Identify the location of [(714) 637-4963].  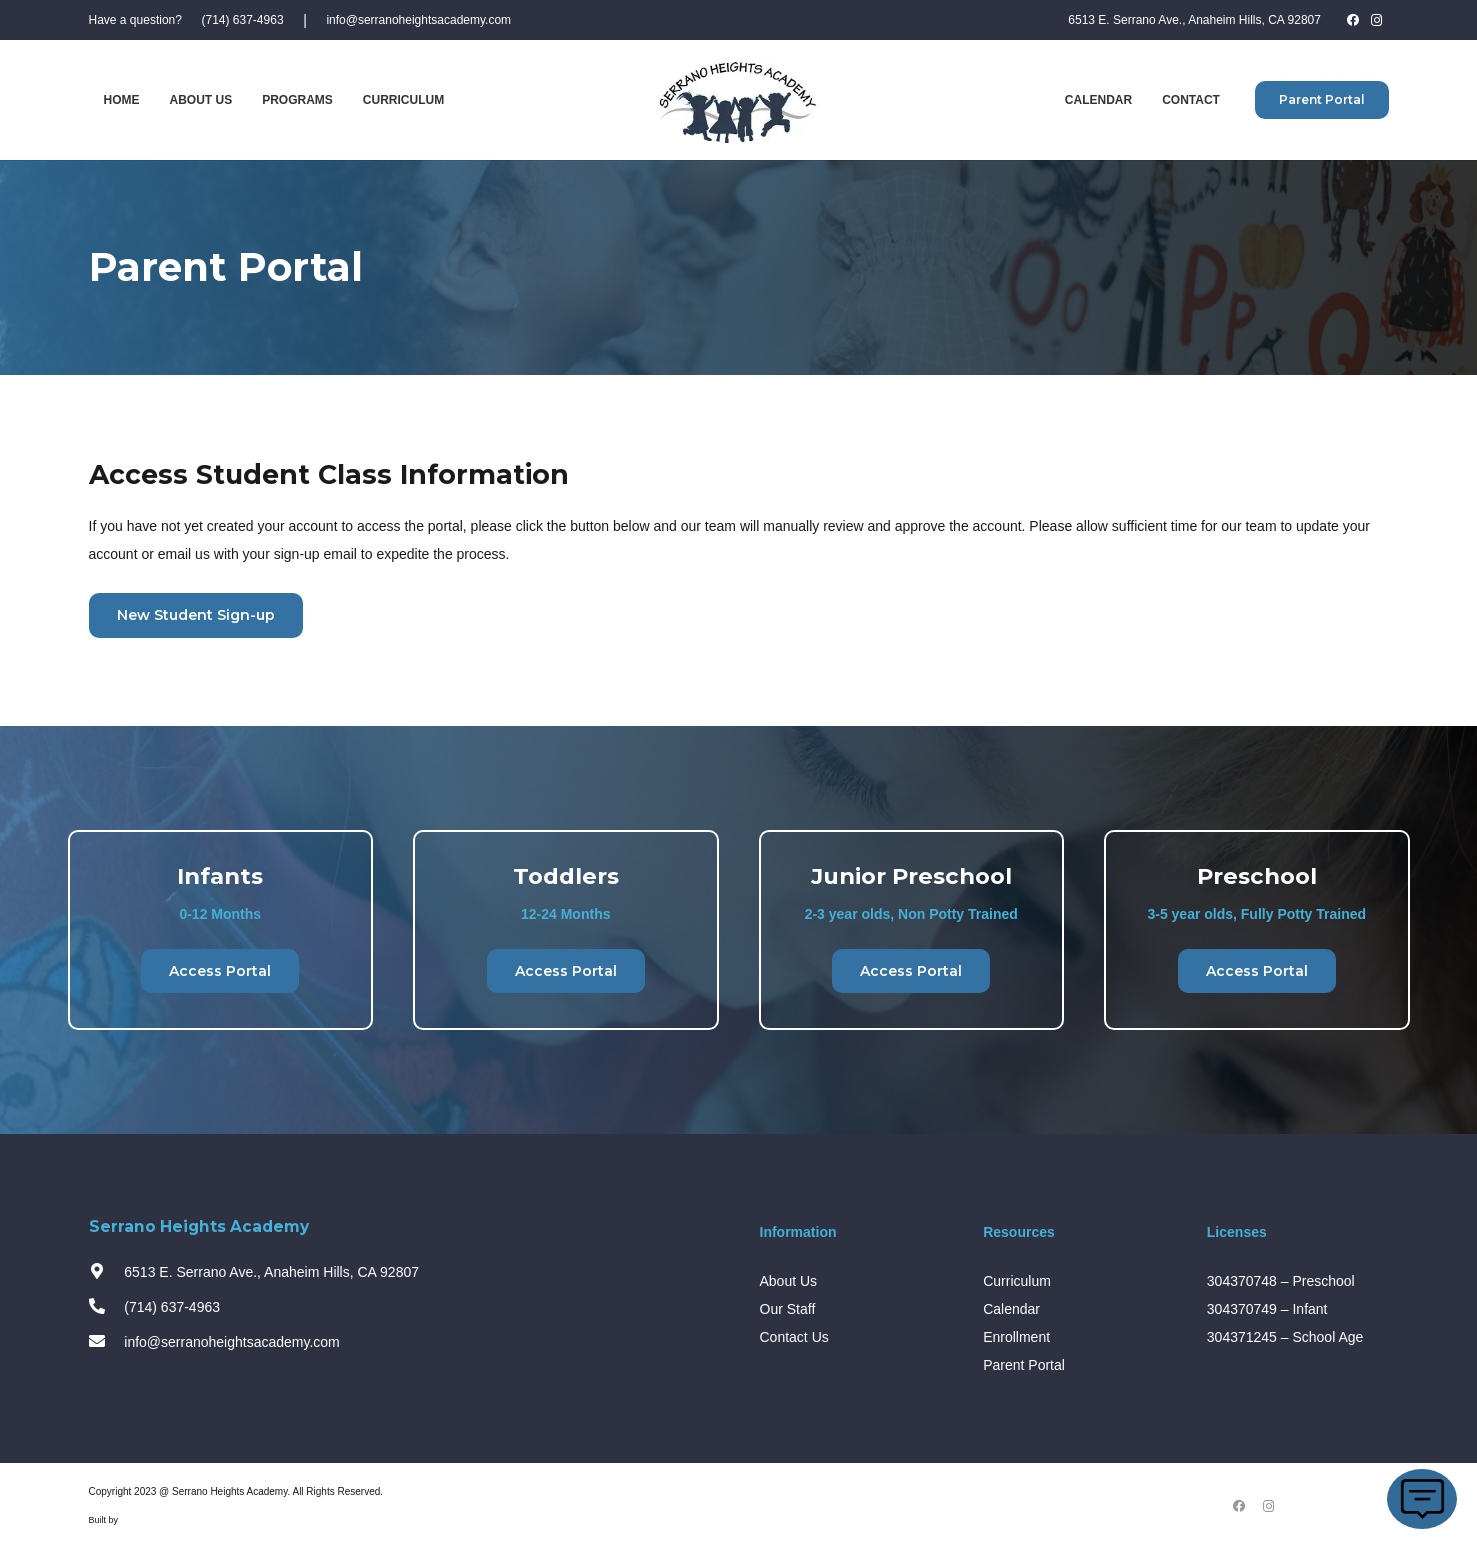
(107, 1307).